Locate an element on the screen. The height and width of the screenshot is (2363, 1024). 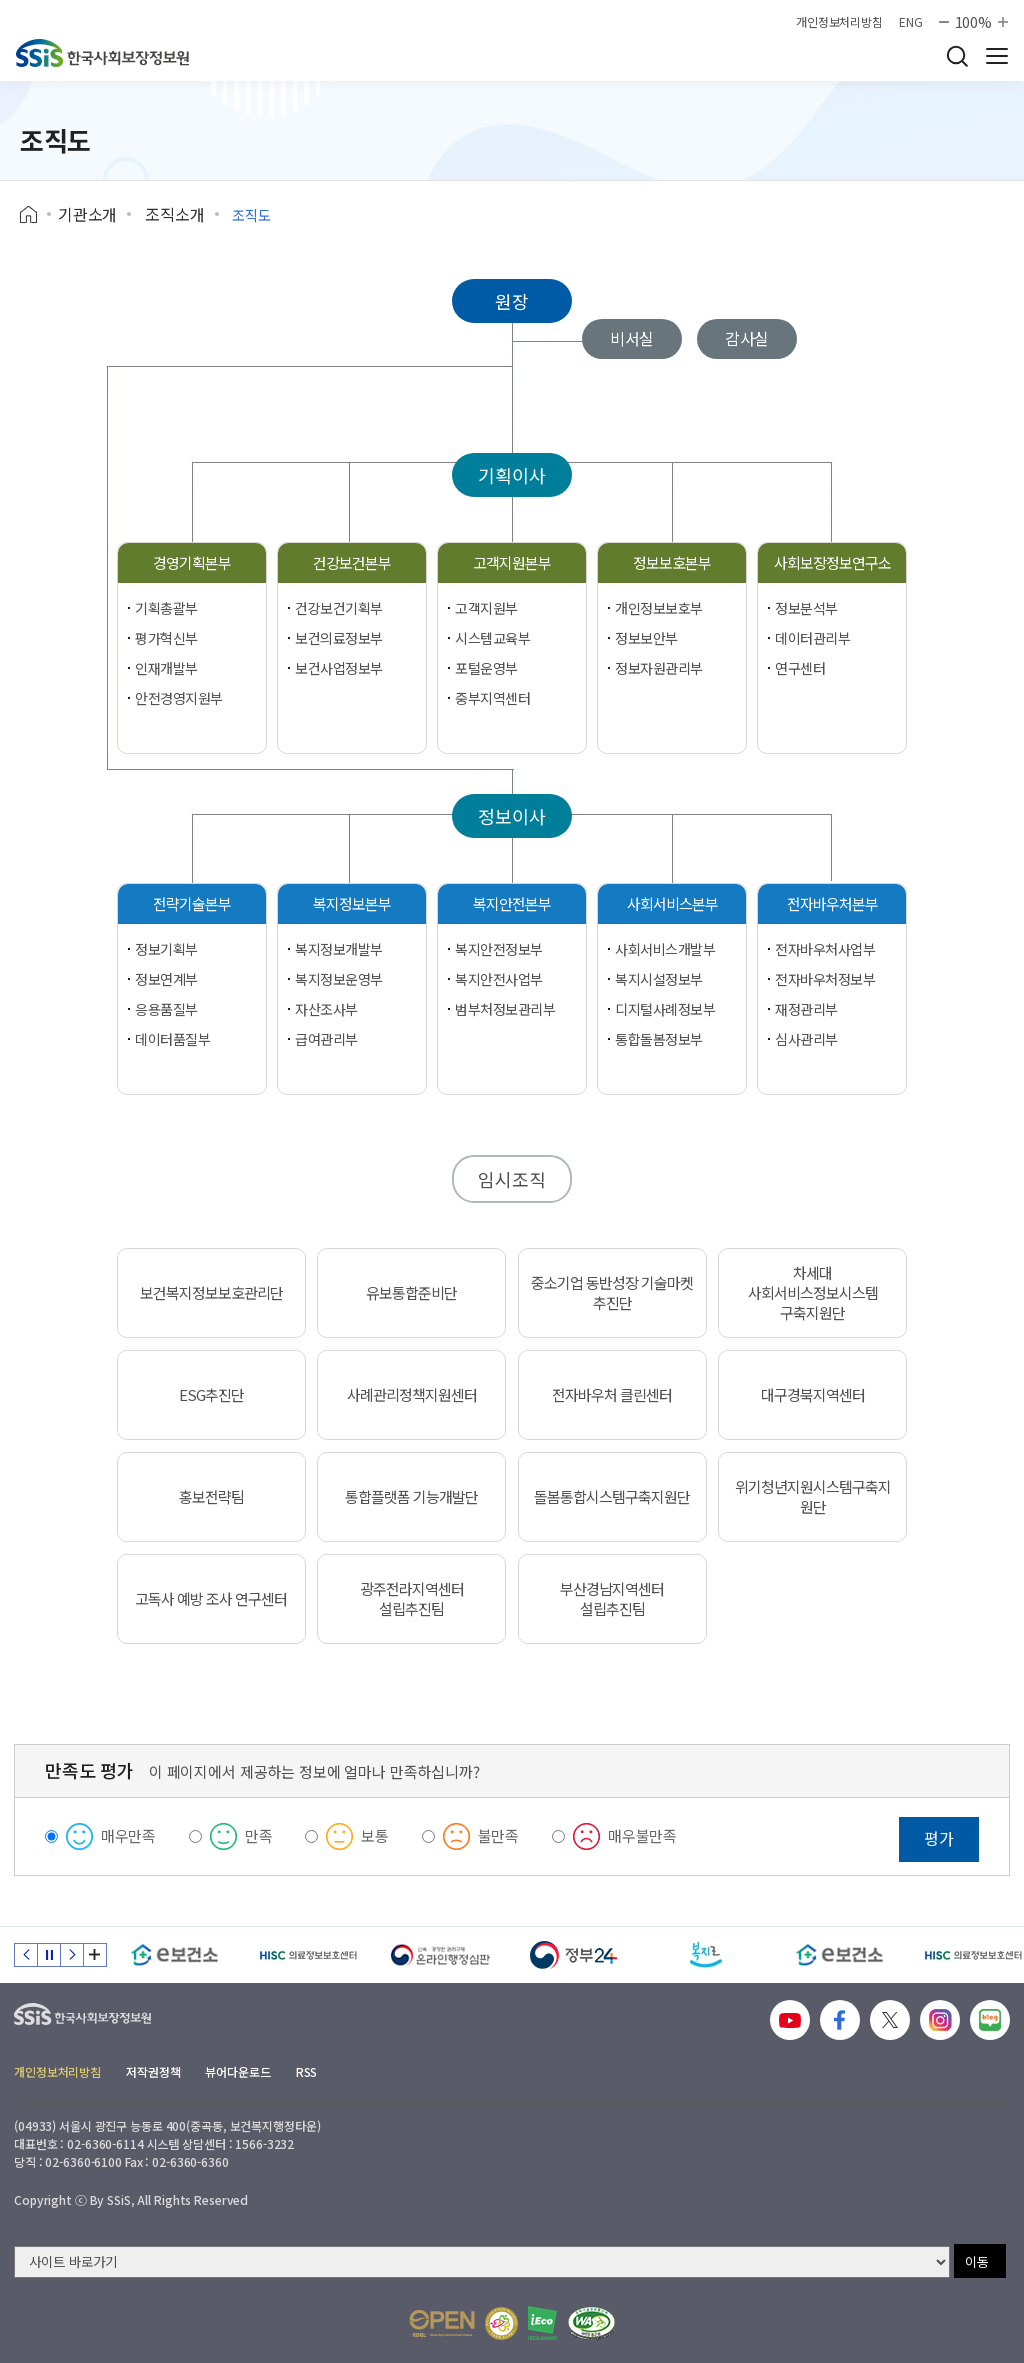
평가혁신부 is located at coordinates (166, 638).